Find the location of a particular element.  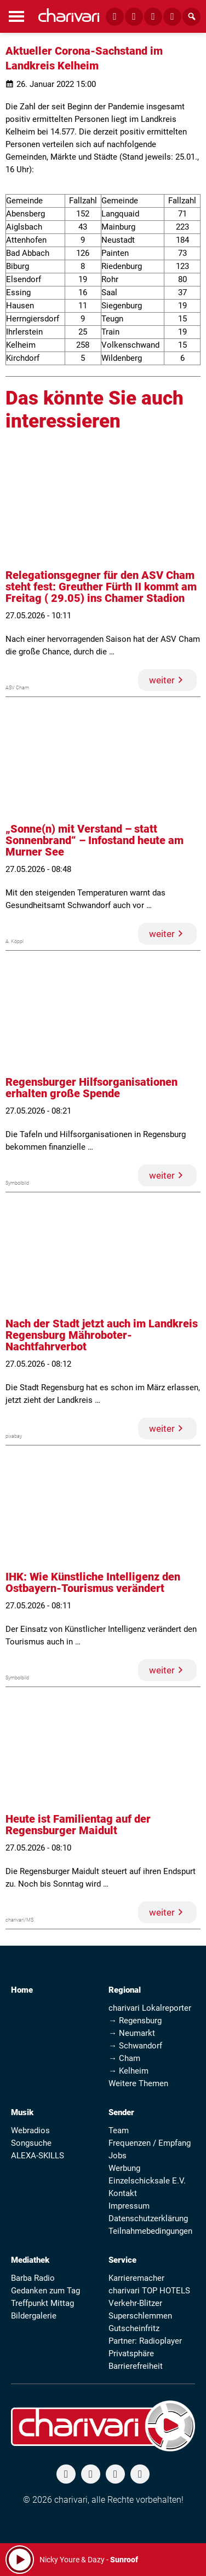

Weitere Themen is located at coordinates (138, 2083).